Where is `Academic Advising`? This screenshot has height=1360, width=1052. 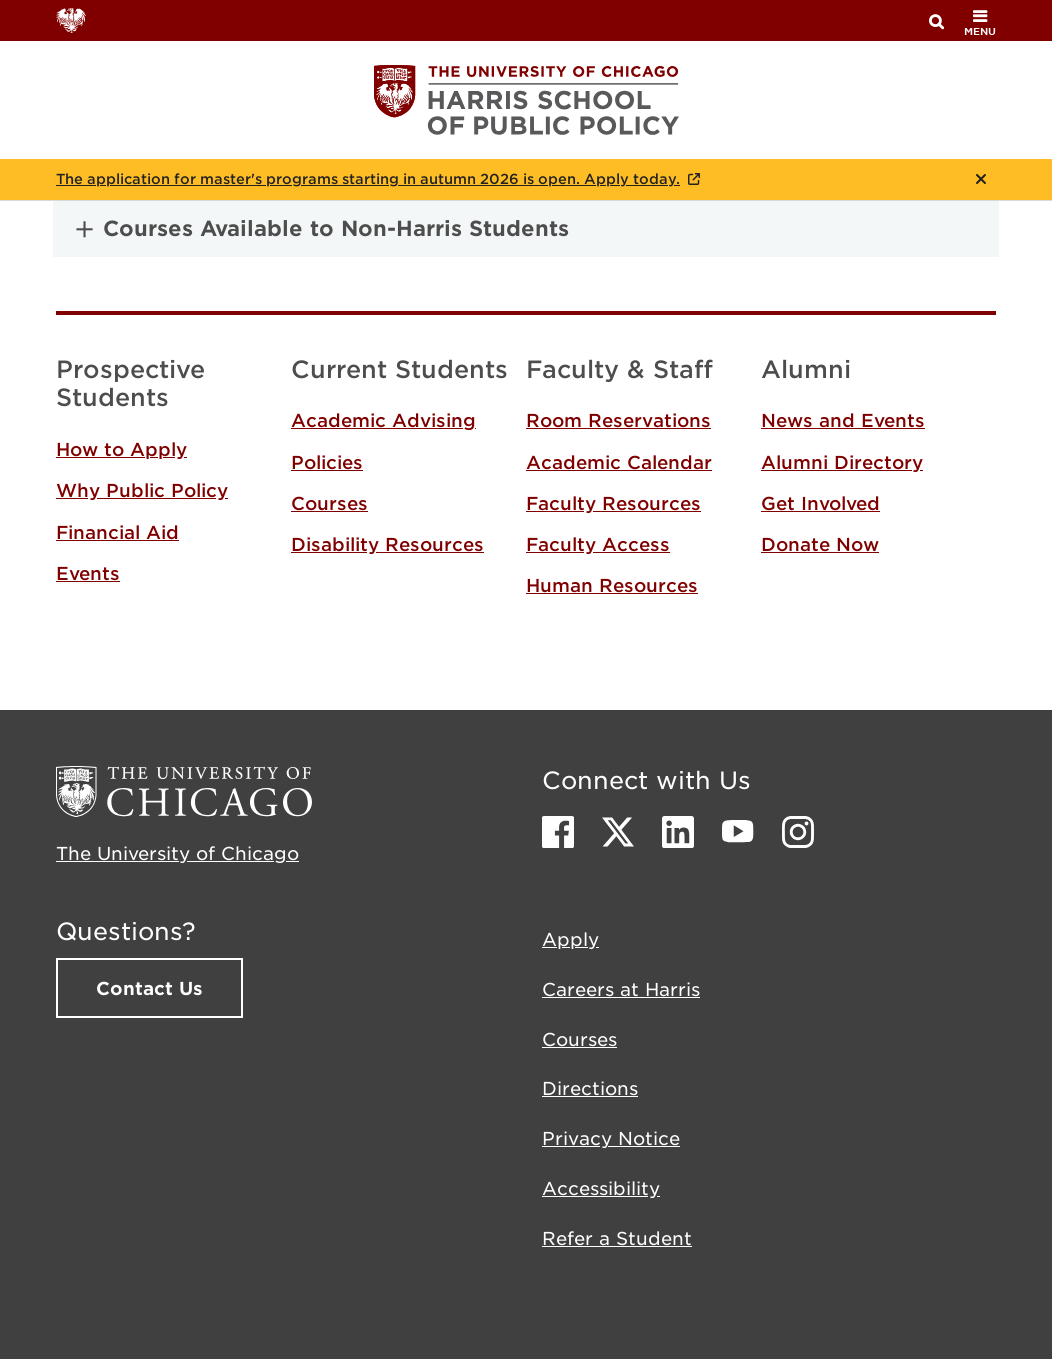
Academic Advising is located at coordinates (383, 420).